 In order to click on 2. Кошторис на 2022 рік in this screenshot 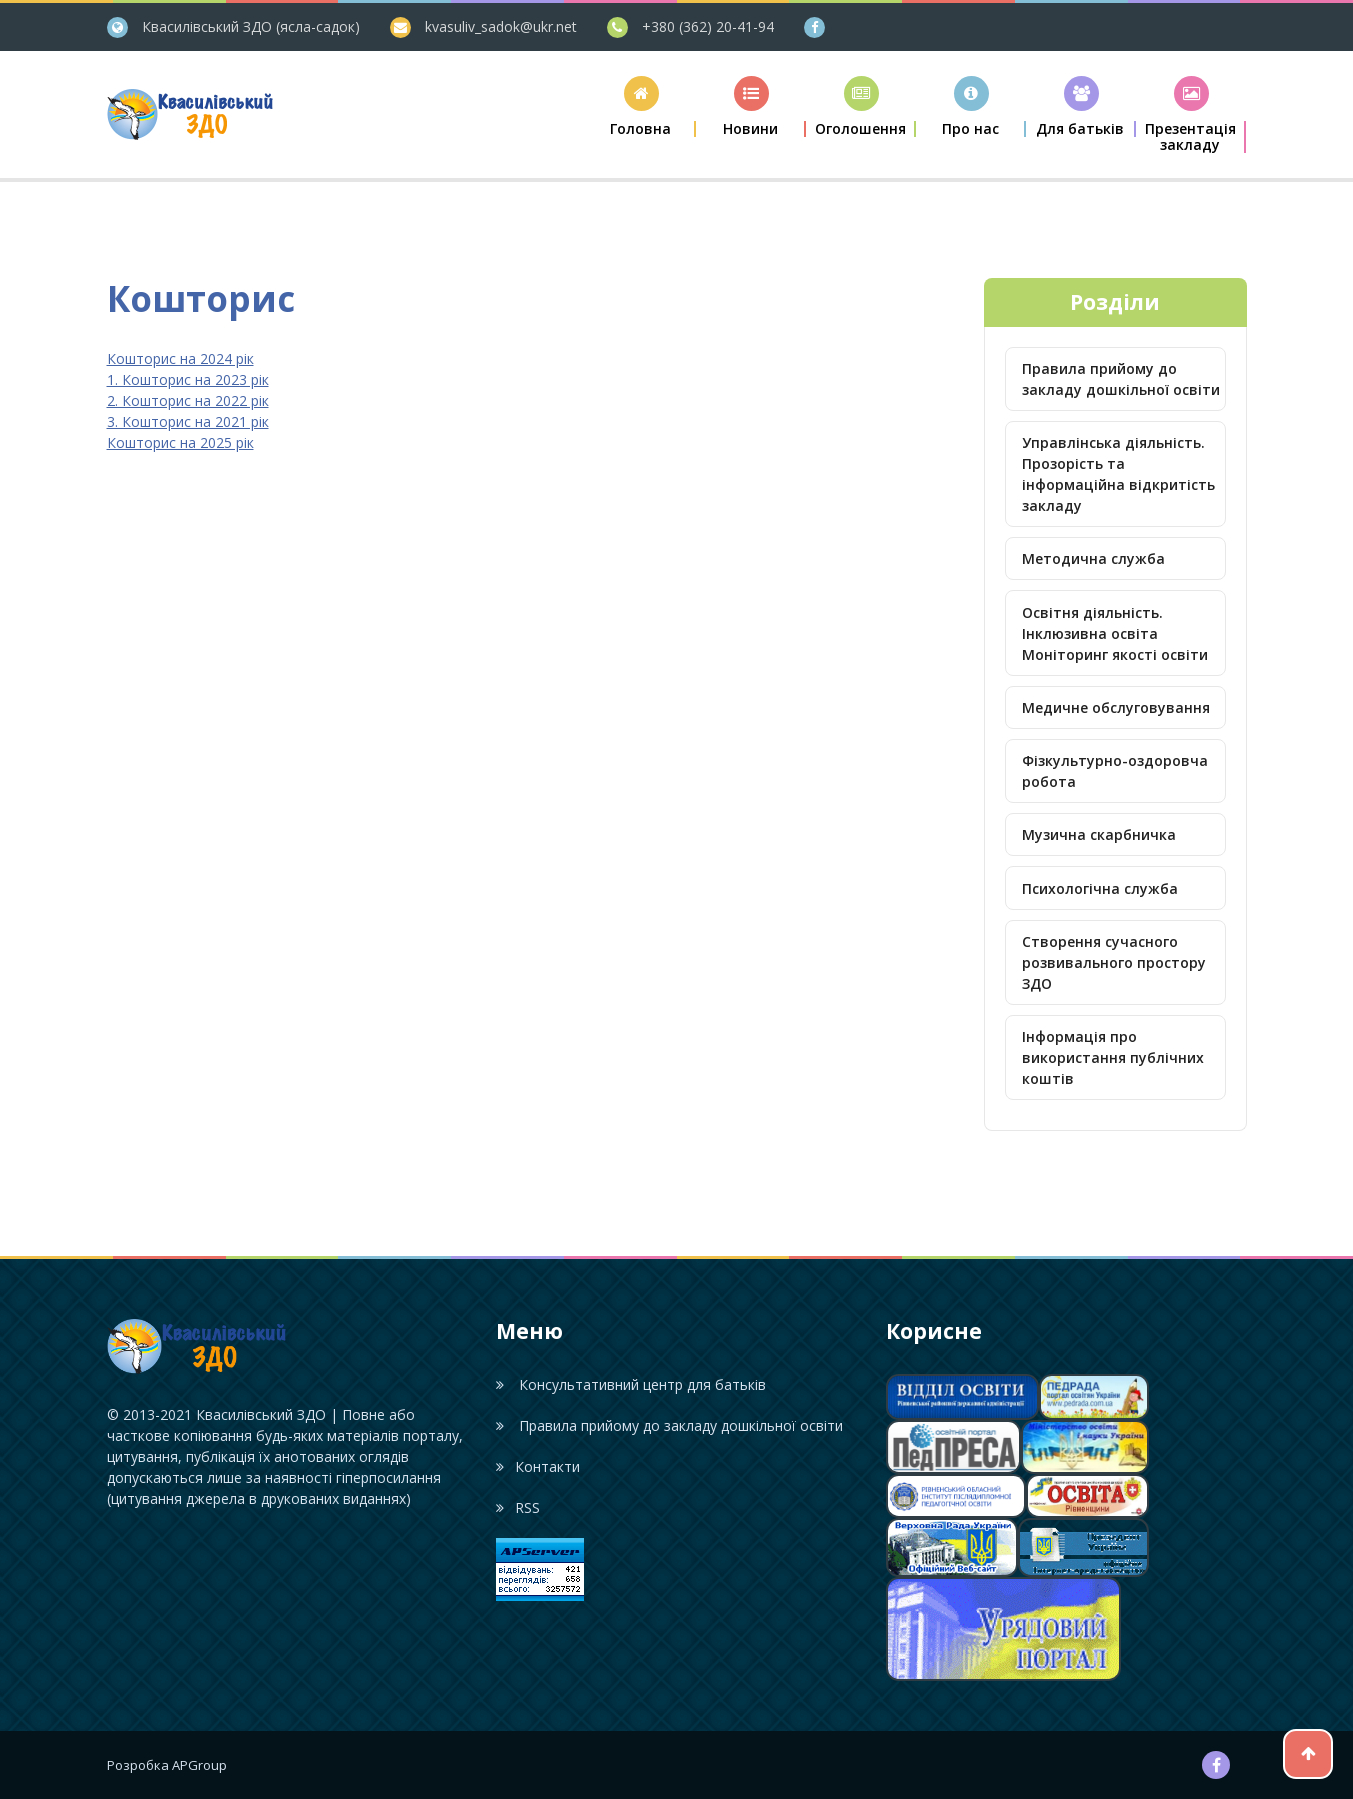, I will do `click(188, 400)`.